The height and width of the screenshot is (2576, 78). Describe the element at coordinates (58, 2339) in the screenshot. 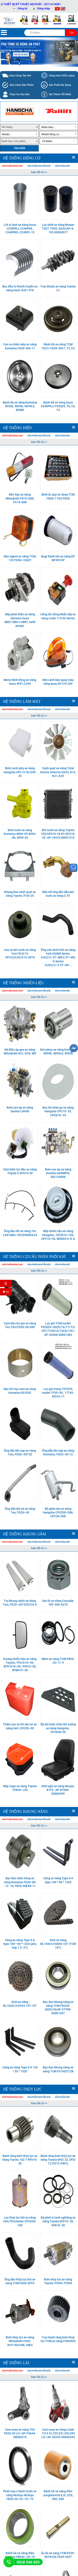

I see `Trục bánh răng bơm thuỷ lực TCM xe nâng FHD30Z5` at that location.